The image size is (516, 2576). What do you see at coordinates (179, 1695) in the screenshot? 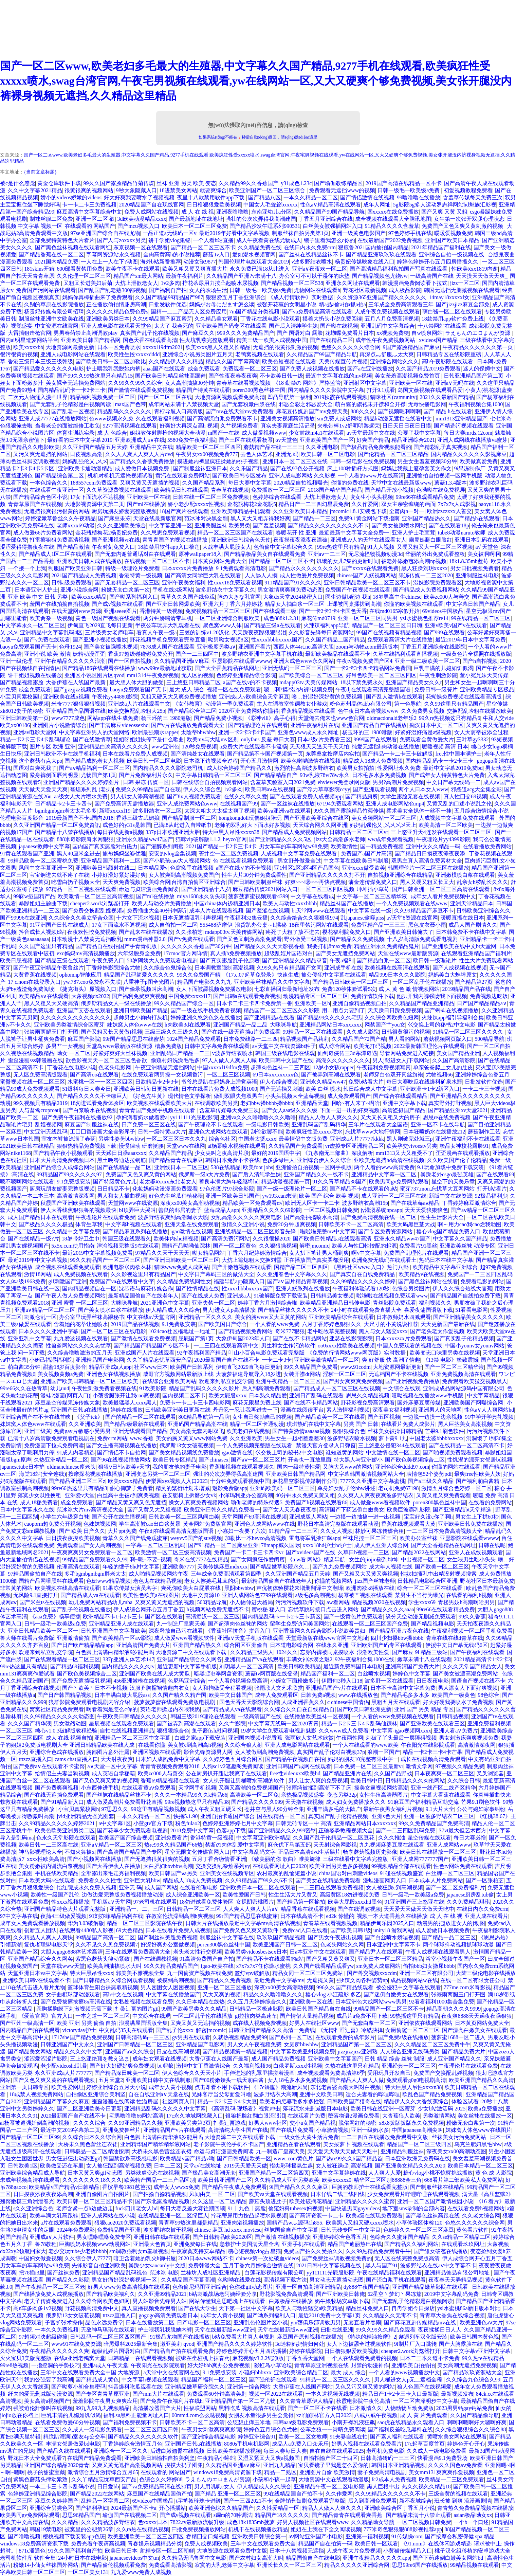
I see `久久国产精久久精产国` at bounding box center [179, 1695].